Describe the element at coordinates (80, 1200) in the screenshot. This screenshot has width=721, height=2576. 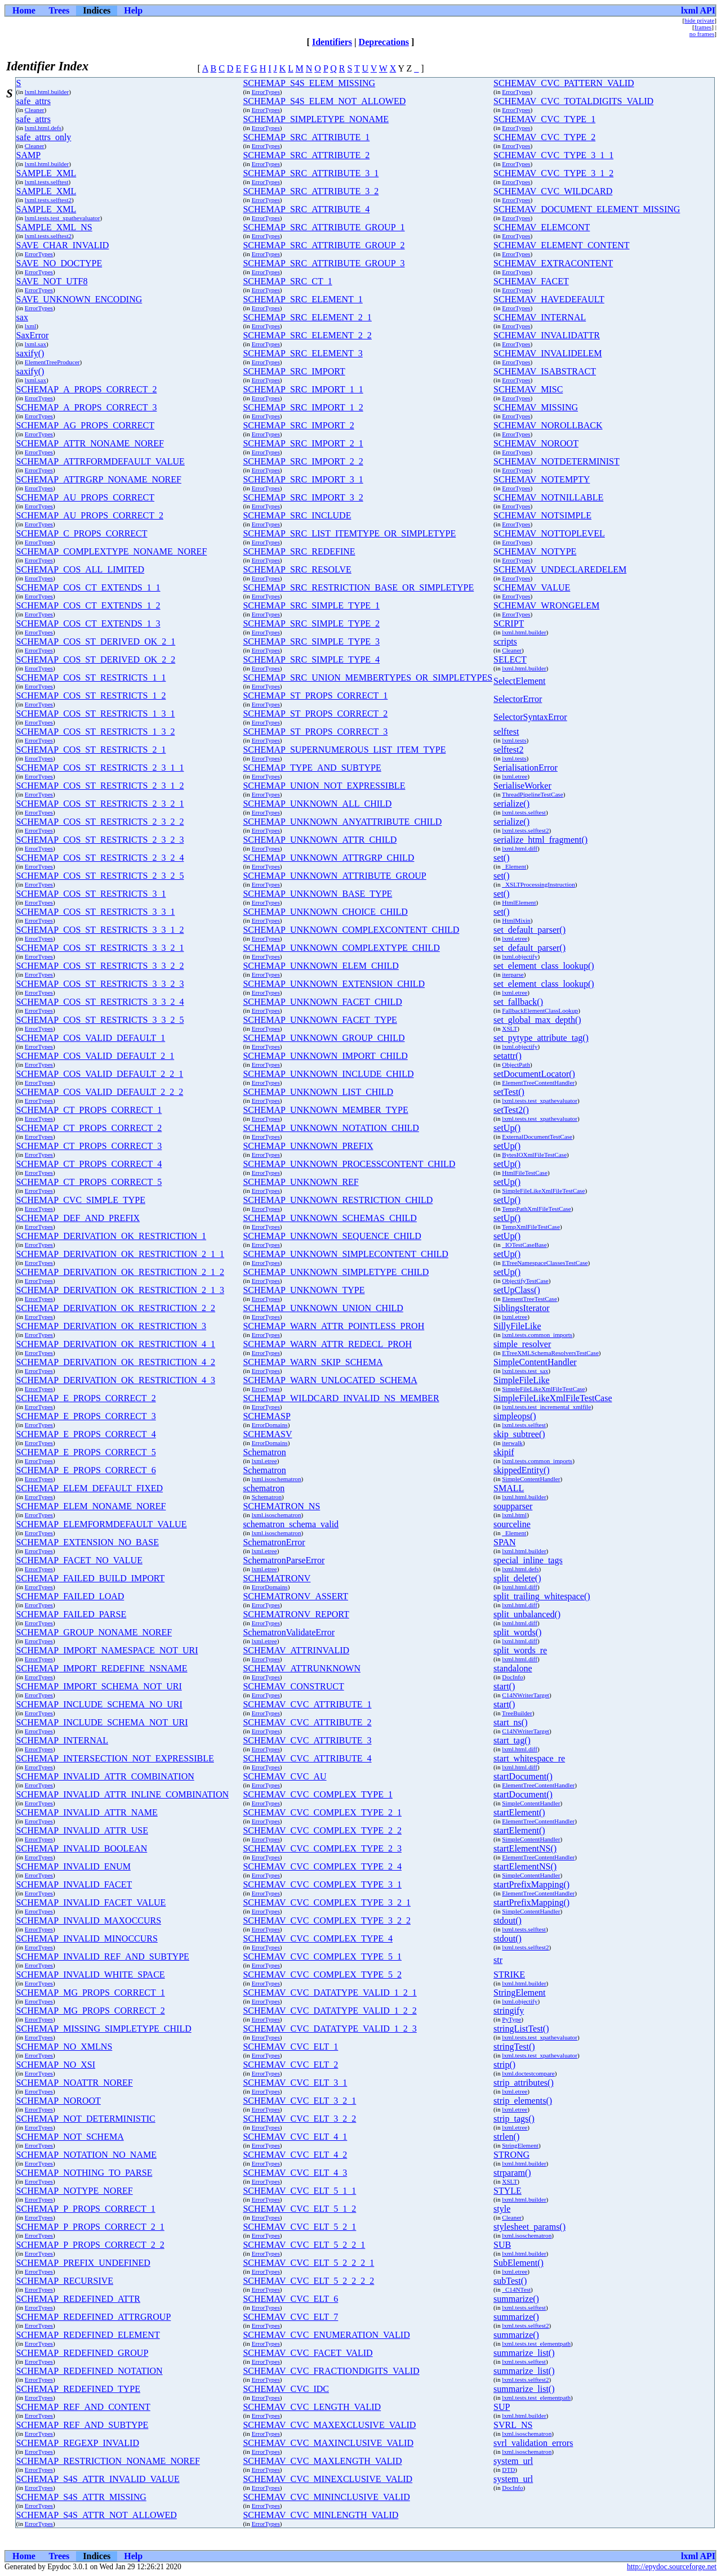
I see `SCHEMAP_CVC_SIMPLE_TYPE` at that location.